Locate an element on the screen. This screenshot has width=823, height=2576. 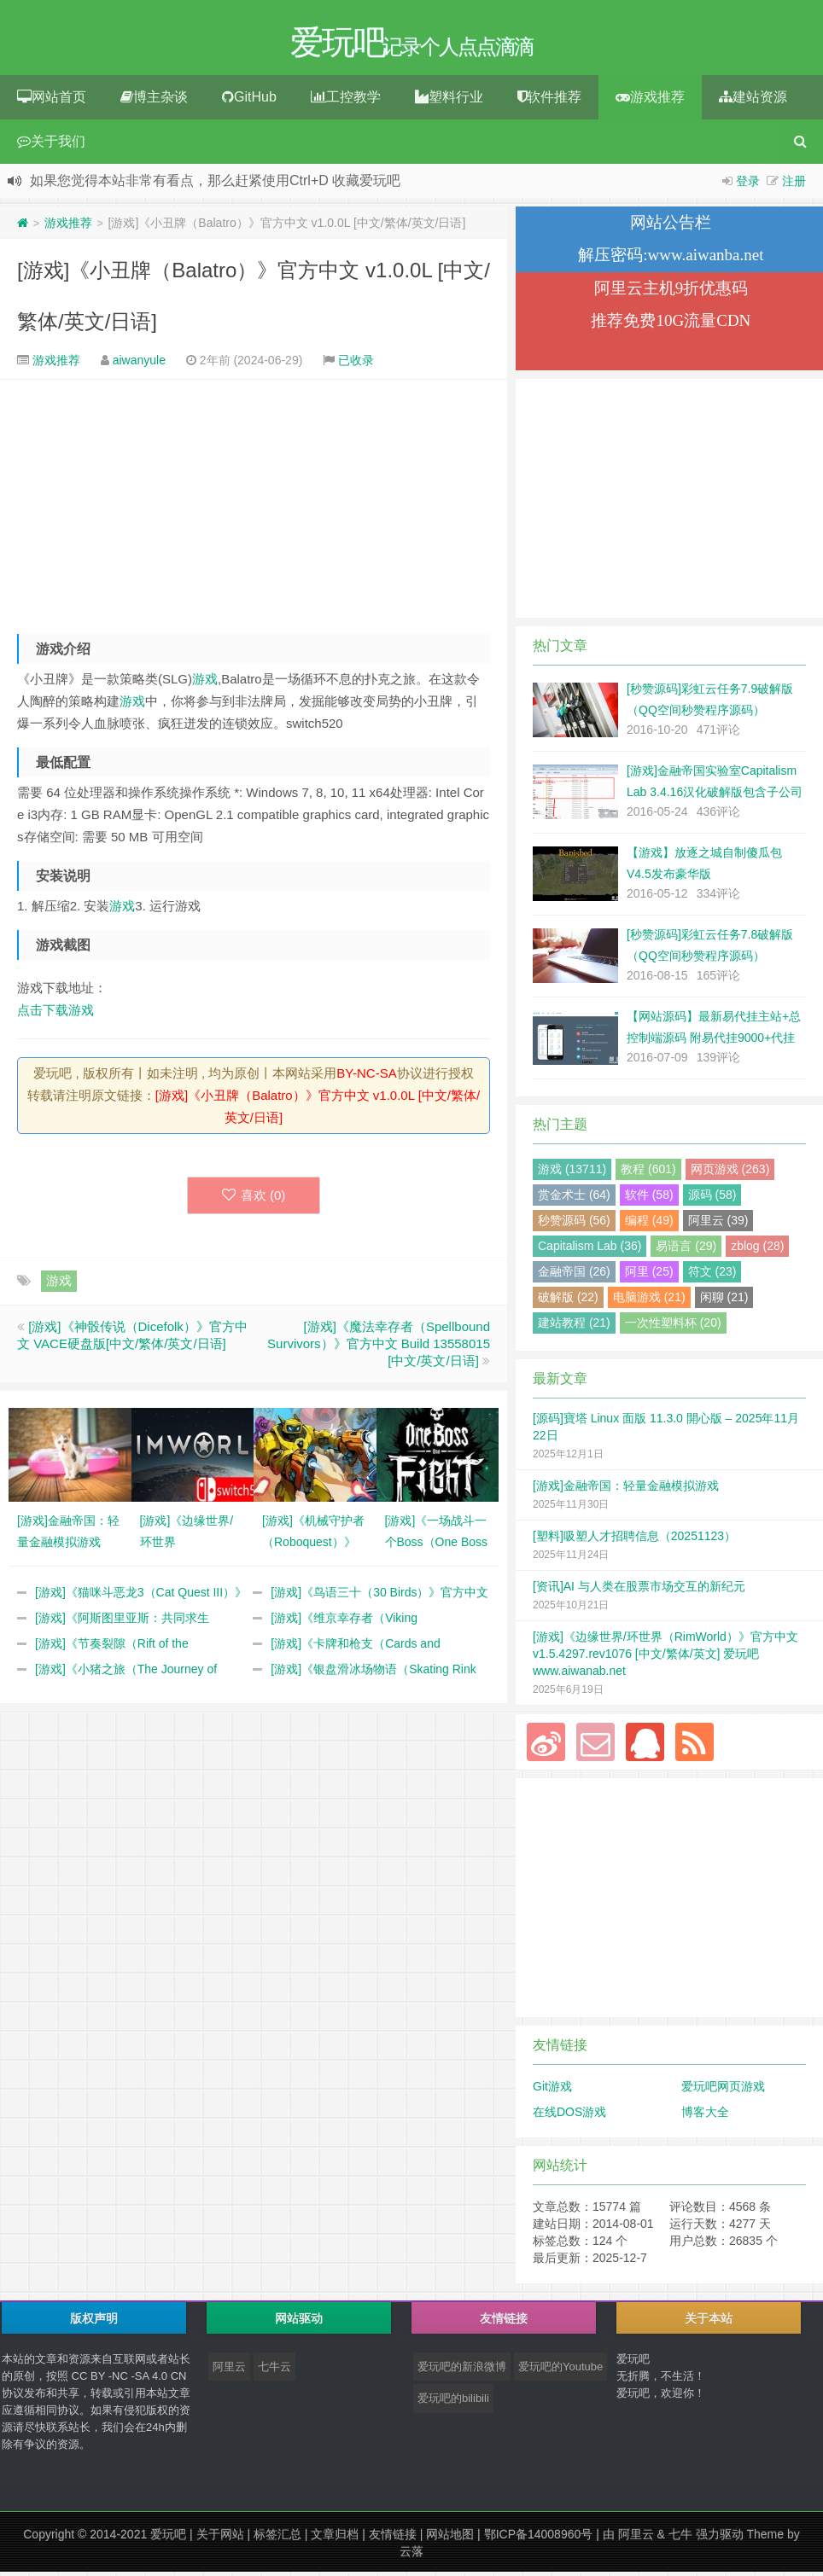
Git游戏 is located at coordinates (552, 2090).